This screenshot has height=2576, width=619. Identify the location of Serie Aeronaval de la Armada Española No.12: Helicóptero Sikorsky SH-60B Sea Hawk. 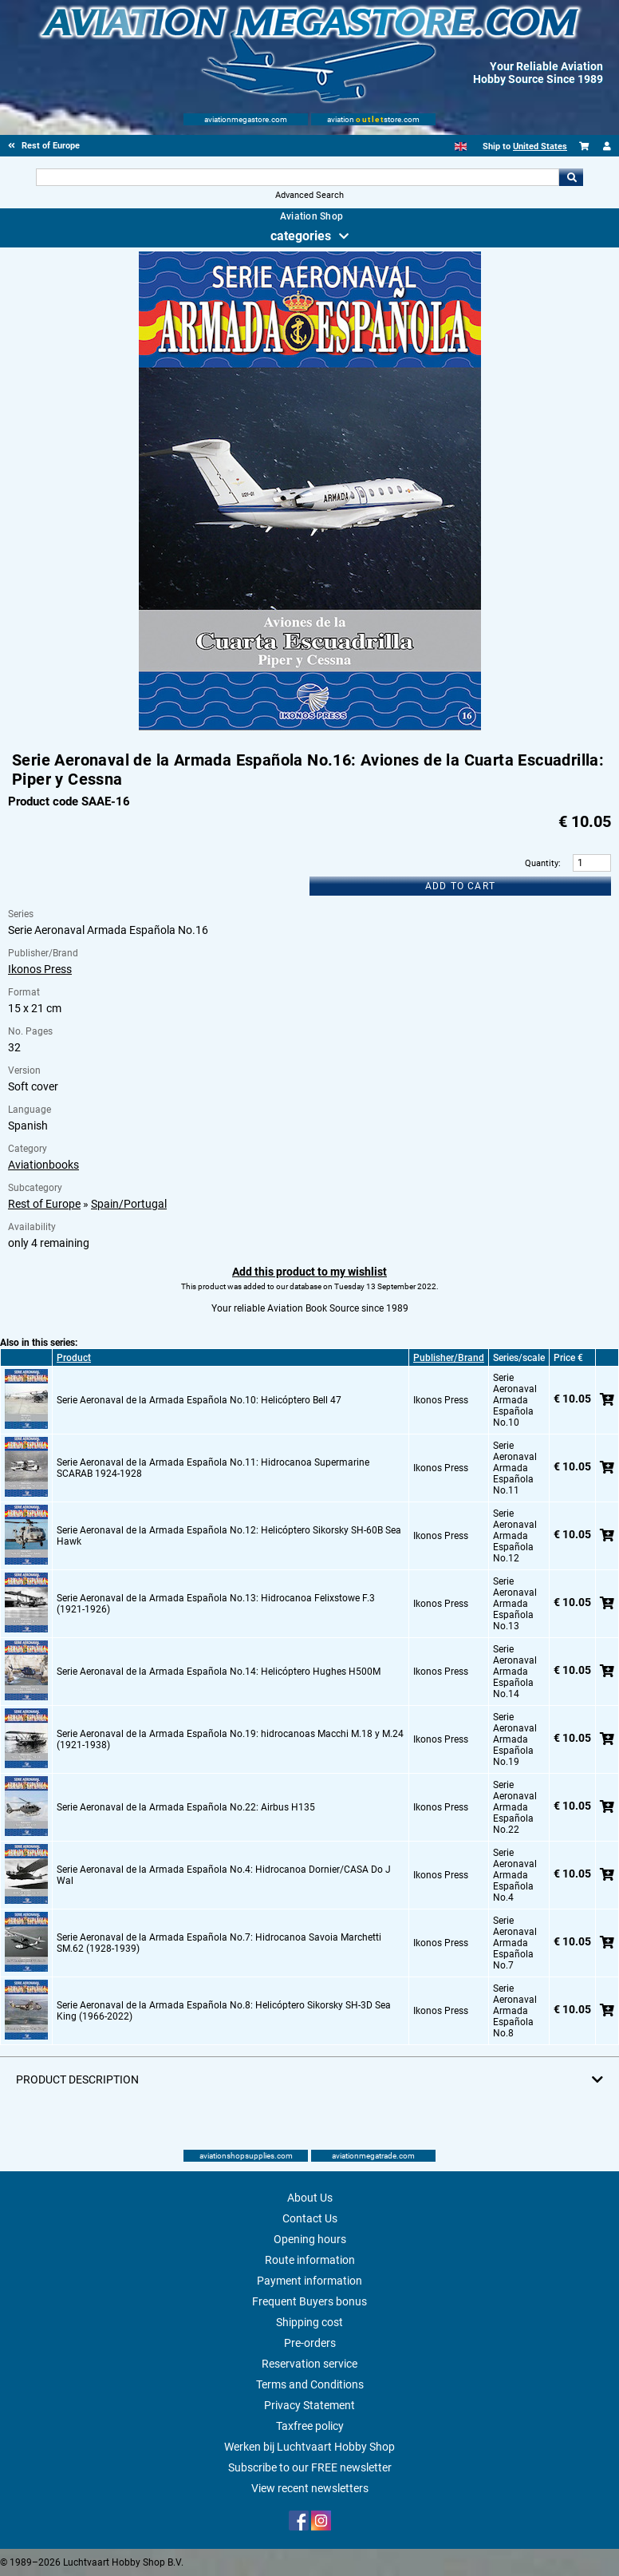
(229, 1536).